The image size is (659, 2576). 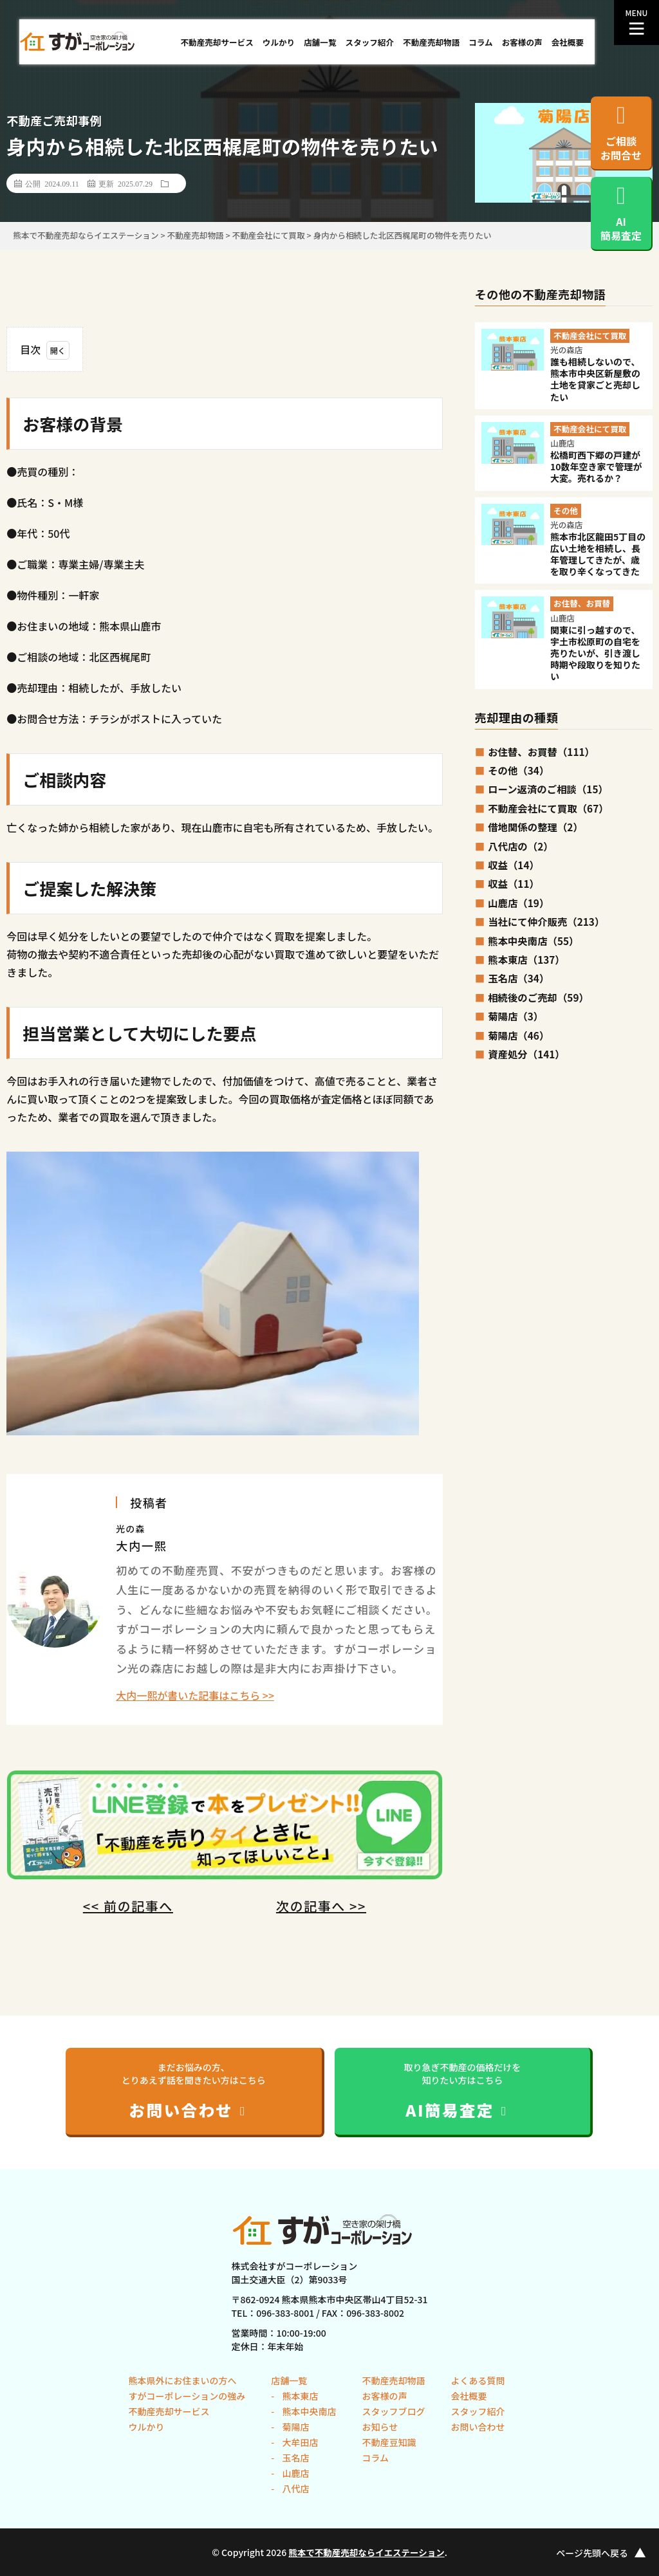 I want to click on 八代店の（2）, so click(x=520, y=846).